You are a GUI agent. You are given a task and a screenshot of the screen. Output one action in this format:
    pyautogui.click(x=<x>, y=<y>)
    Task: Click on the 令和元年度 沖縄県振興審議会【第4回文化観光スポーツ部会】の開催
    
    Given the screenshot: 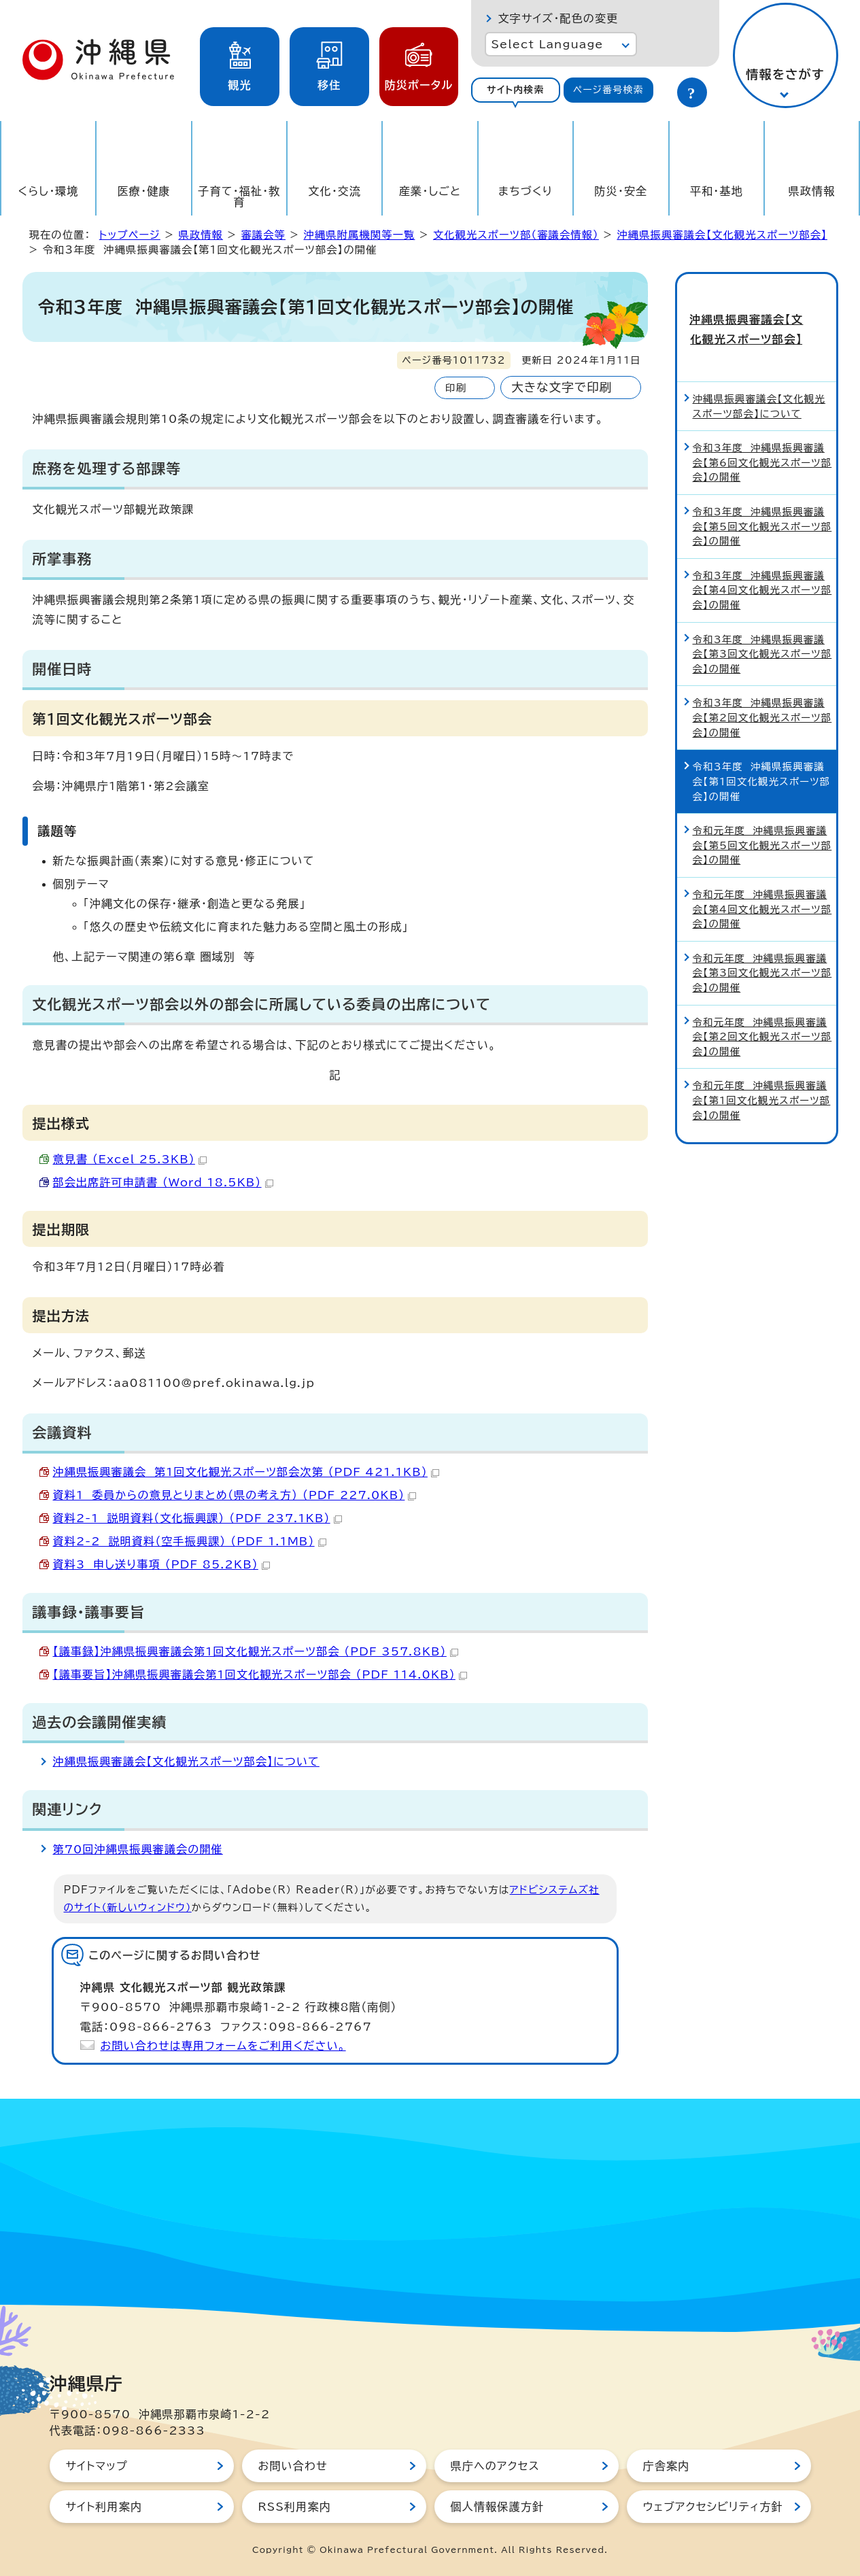 What is the action you would take?
    pyautogui.click(x=762, y=885)
    